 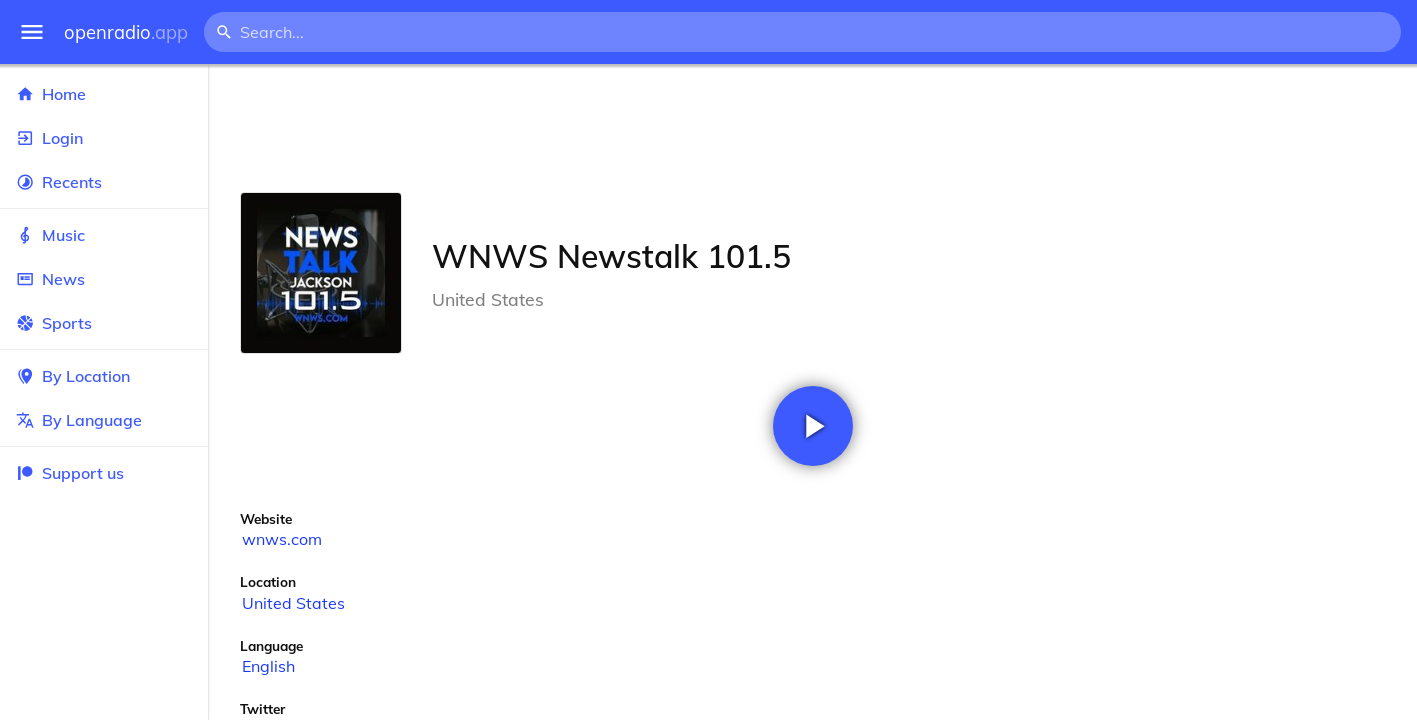 What do you see at coordinates (104, 138) in the screenshot?
I see `Login` at bounding box center [104, 138].